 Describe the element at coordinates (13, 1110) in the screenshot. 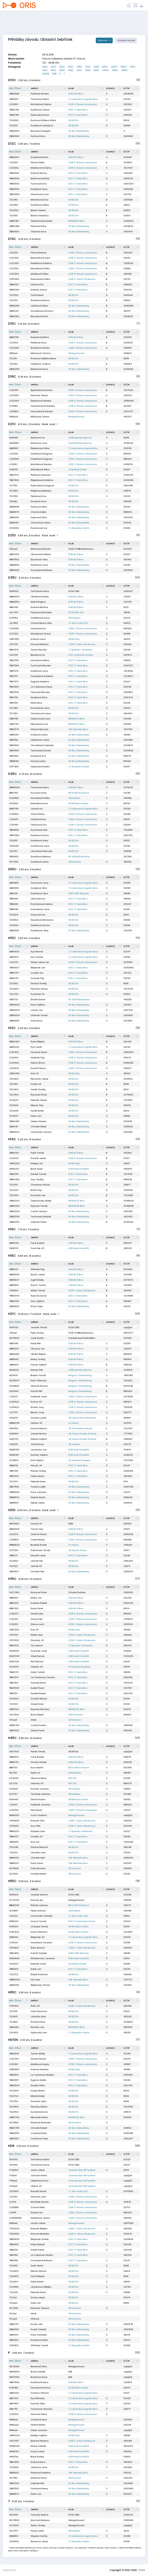

I see `TZL0505` at that location.